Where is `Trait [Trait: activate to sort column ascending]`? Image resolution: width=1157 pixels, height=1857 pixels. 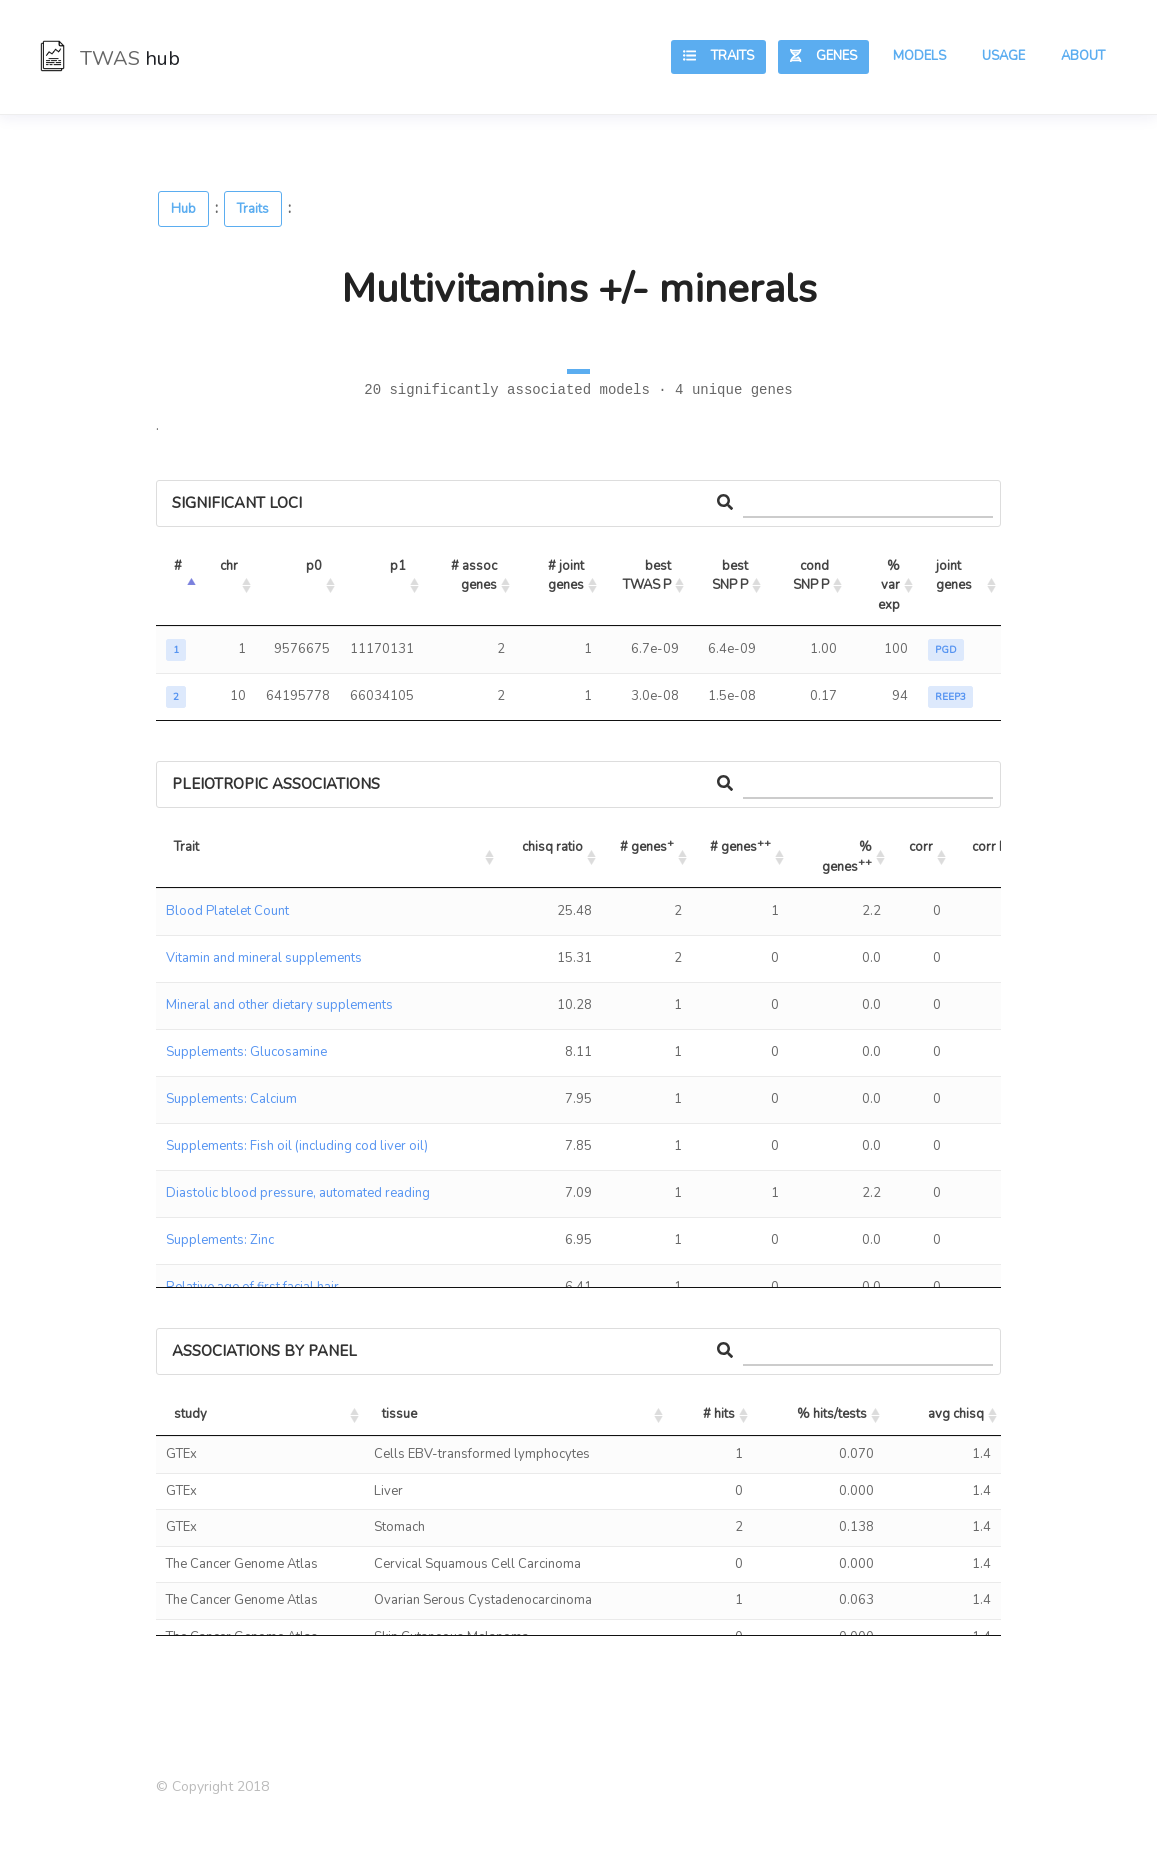 Trait [Trait: activate to sort column ascending] is located at coordinates (186, 847).